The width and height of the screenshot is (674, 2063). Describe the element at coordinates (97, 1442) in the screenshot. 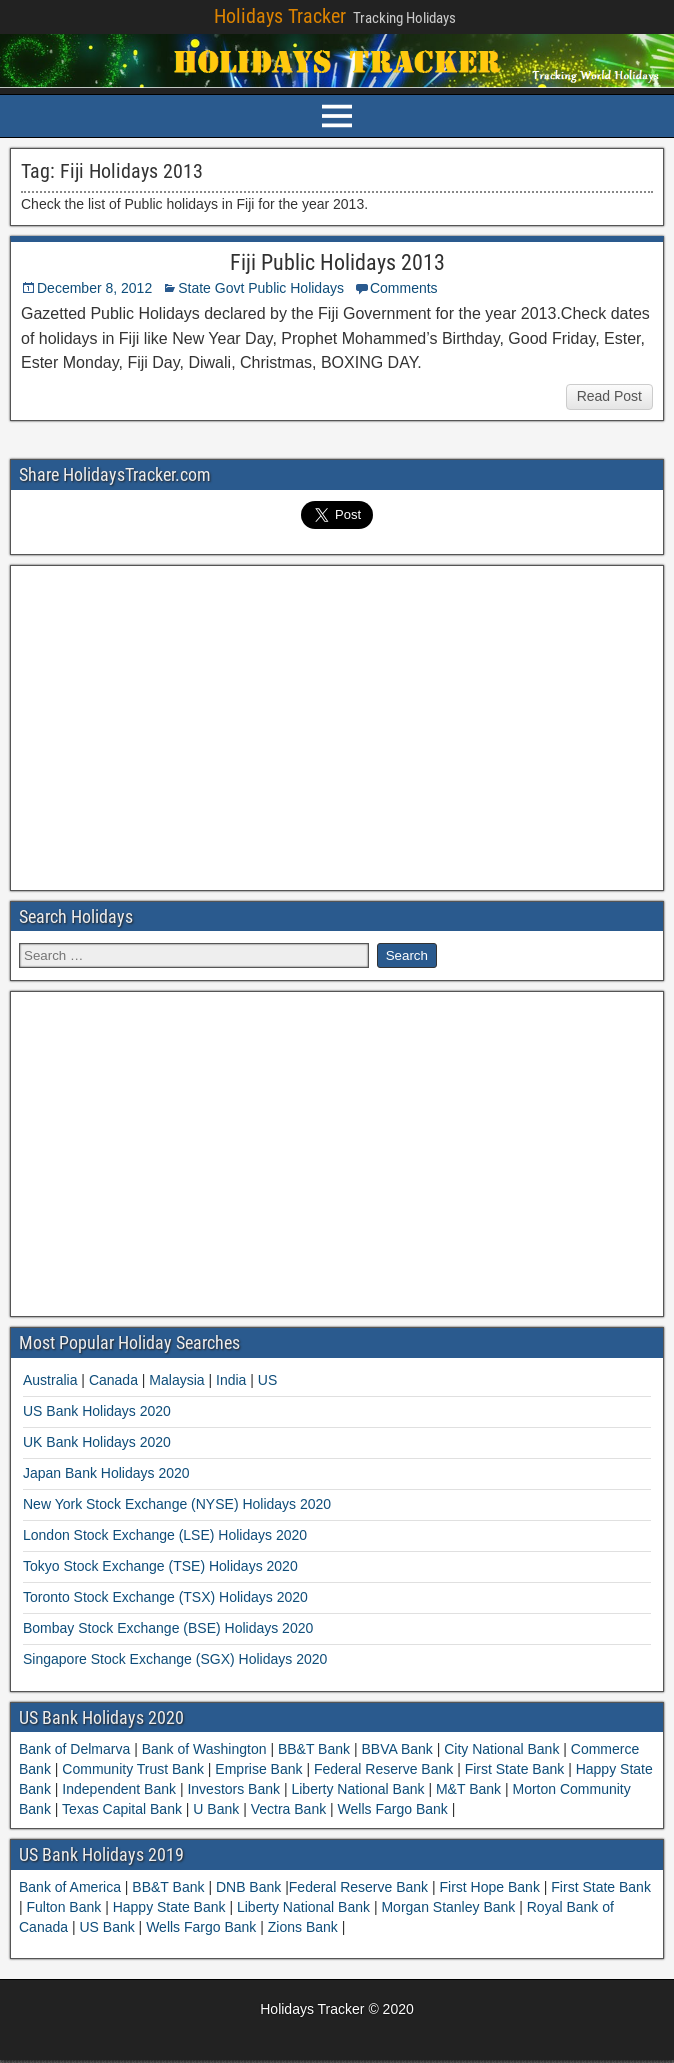

I see `UK Bank Holidays 2020` at that location.